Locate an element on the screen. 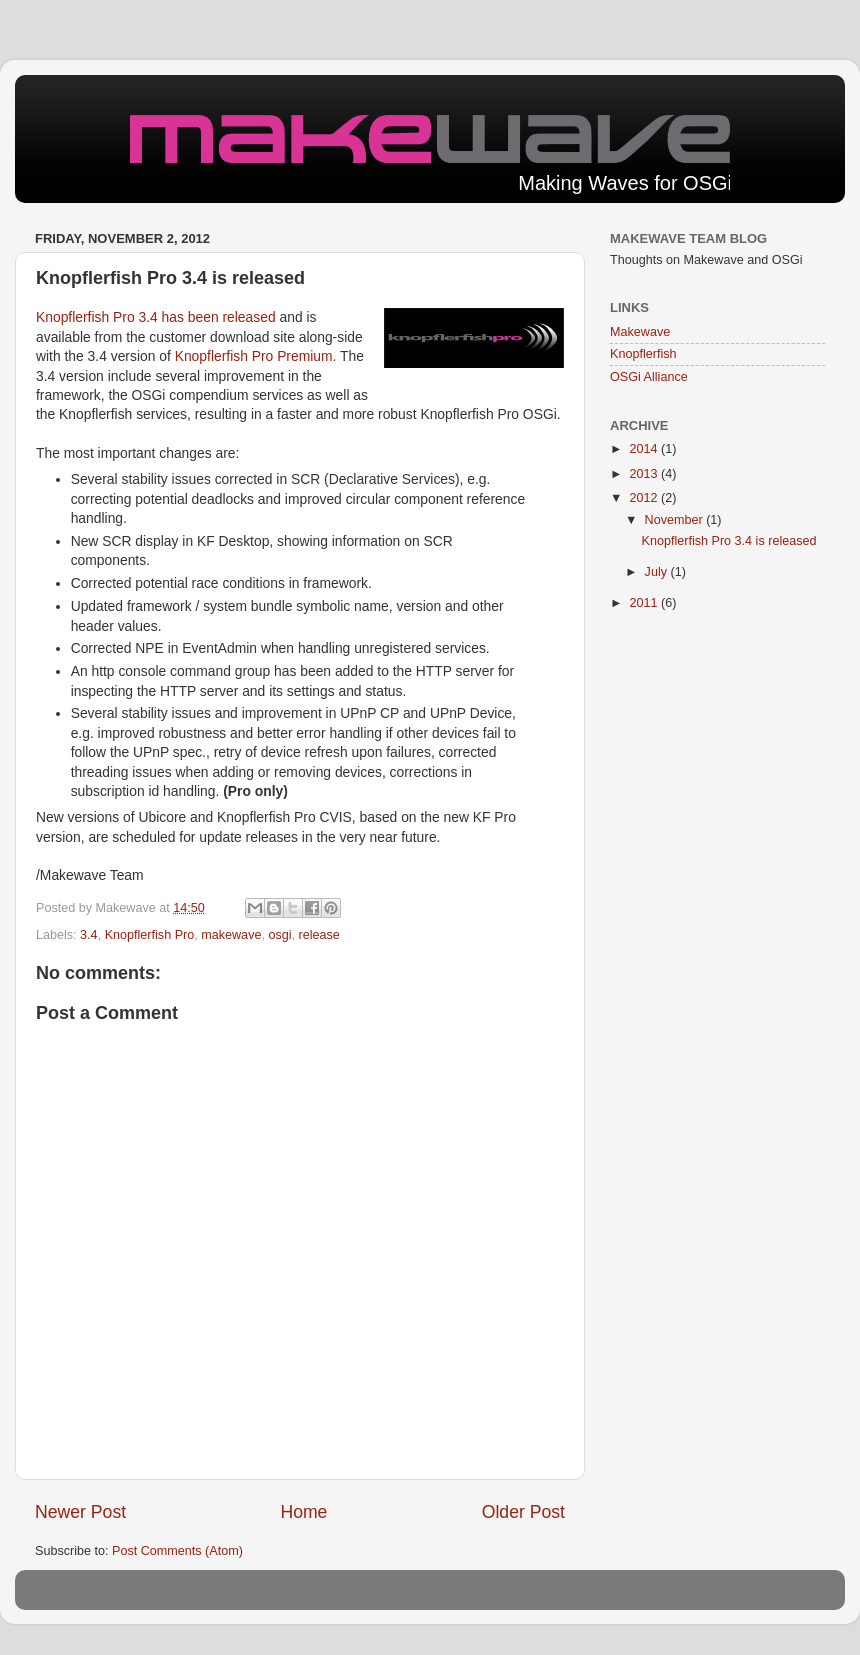 This screenshot has height=1655, width=860. release is located at coordinates (319, 935).